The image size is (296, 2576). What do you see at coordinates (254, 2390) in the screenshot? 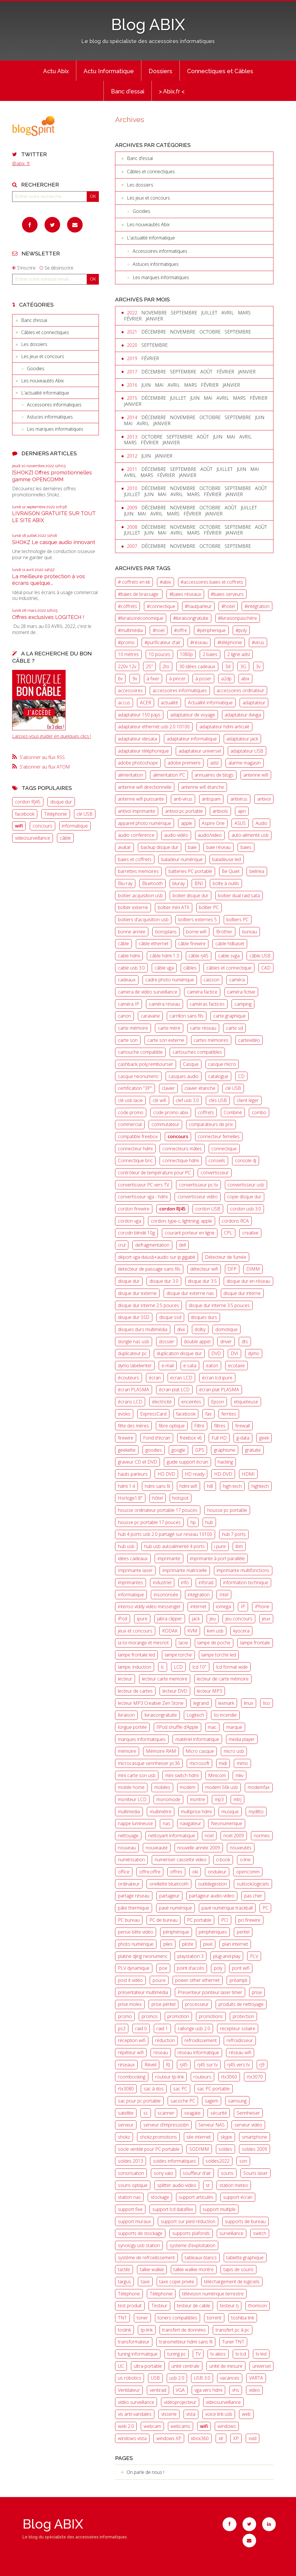
I see `video` at bounding box center [254, 2390].